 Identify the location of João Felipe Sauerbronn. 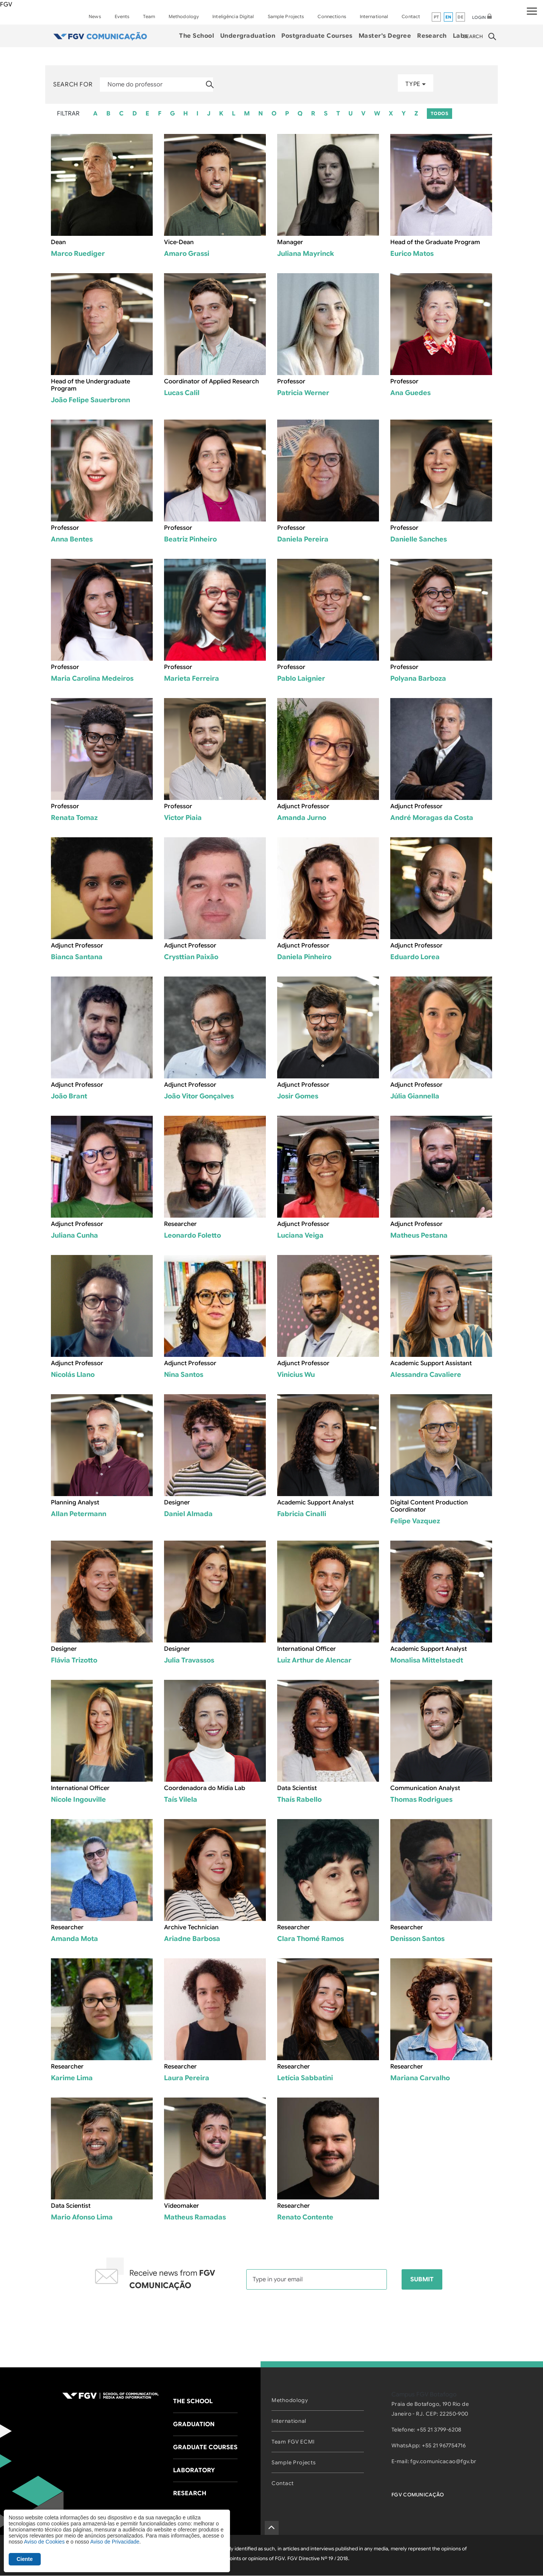
(90, 400).